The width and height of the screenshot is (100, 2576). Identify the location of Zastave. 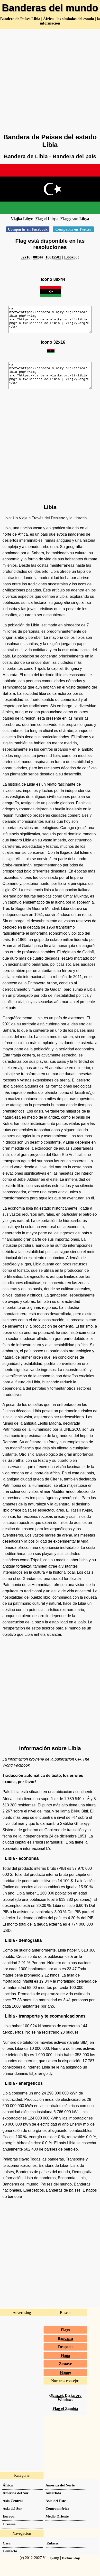
(65, 2374).